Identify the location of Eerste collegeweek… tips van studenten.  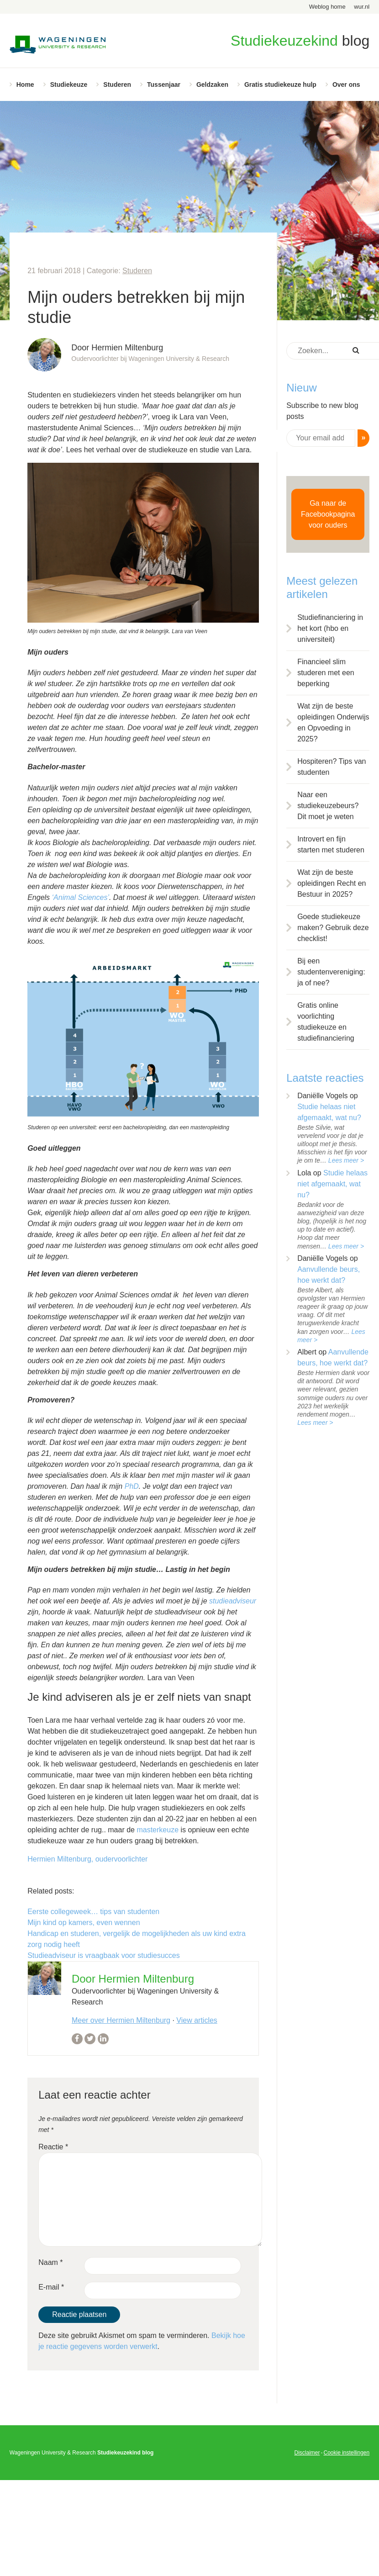
(93, 1911).